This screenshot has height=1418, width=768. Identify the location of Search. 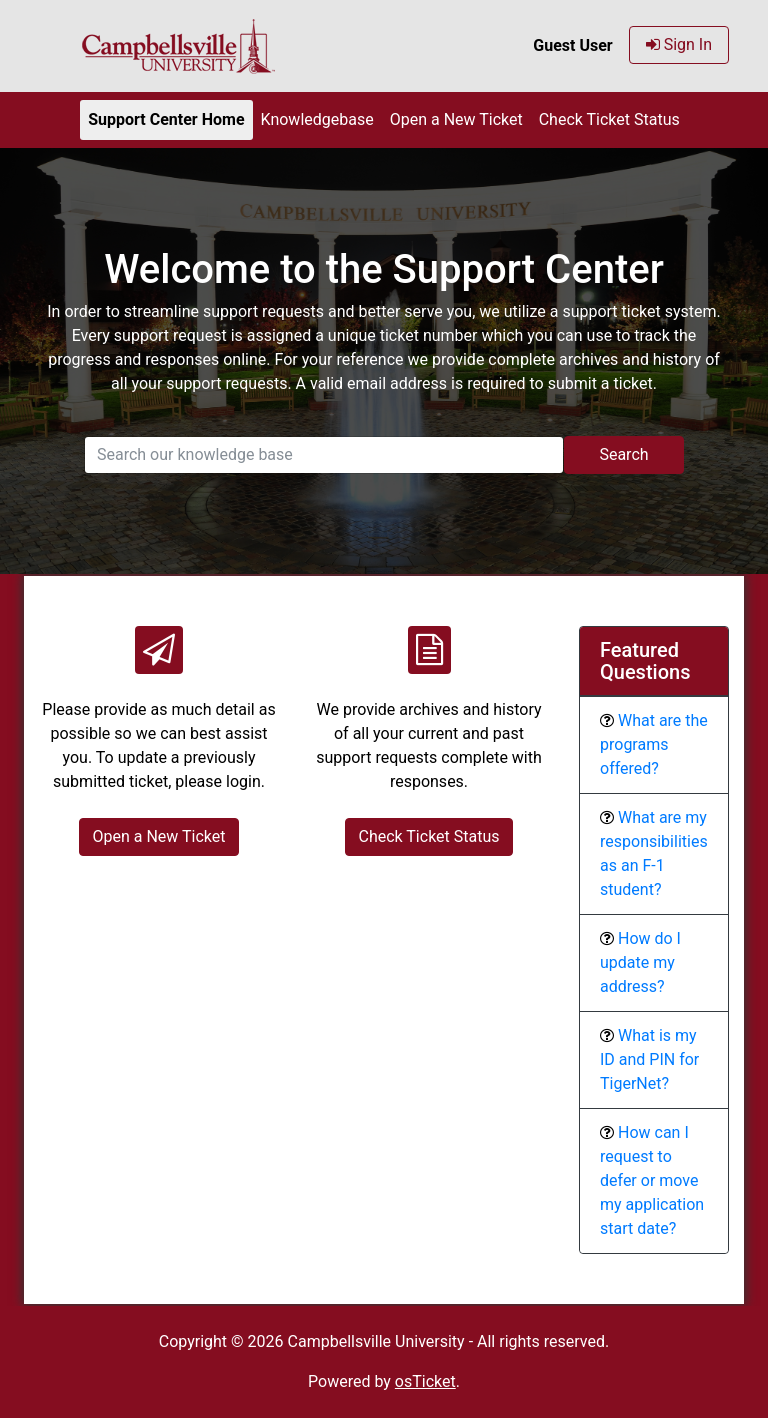
(623, 454).